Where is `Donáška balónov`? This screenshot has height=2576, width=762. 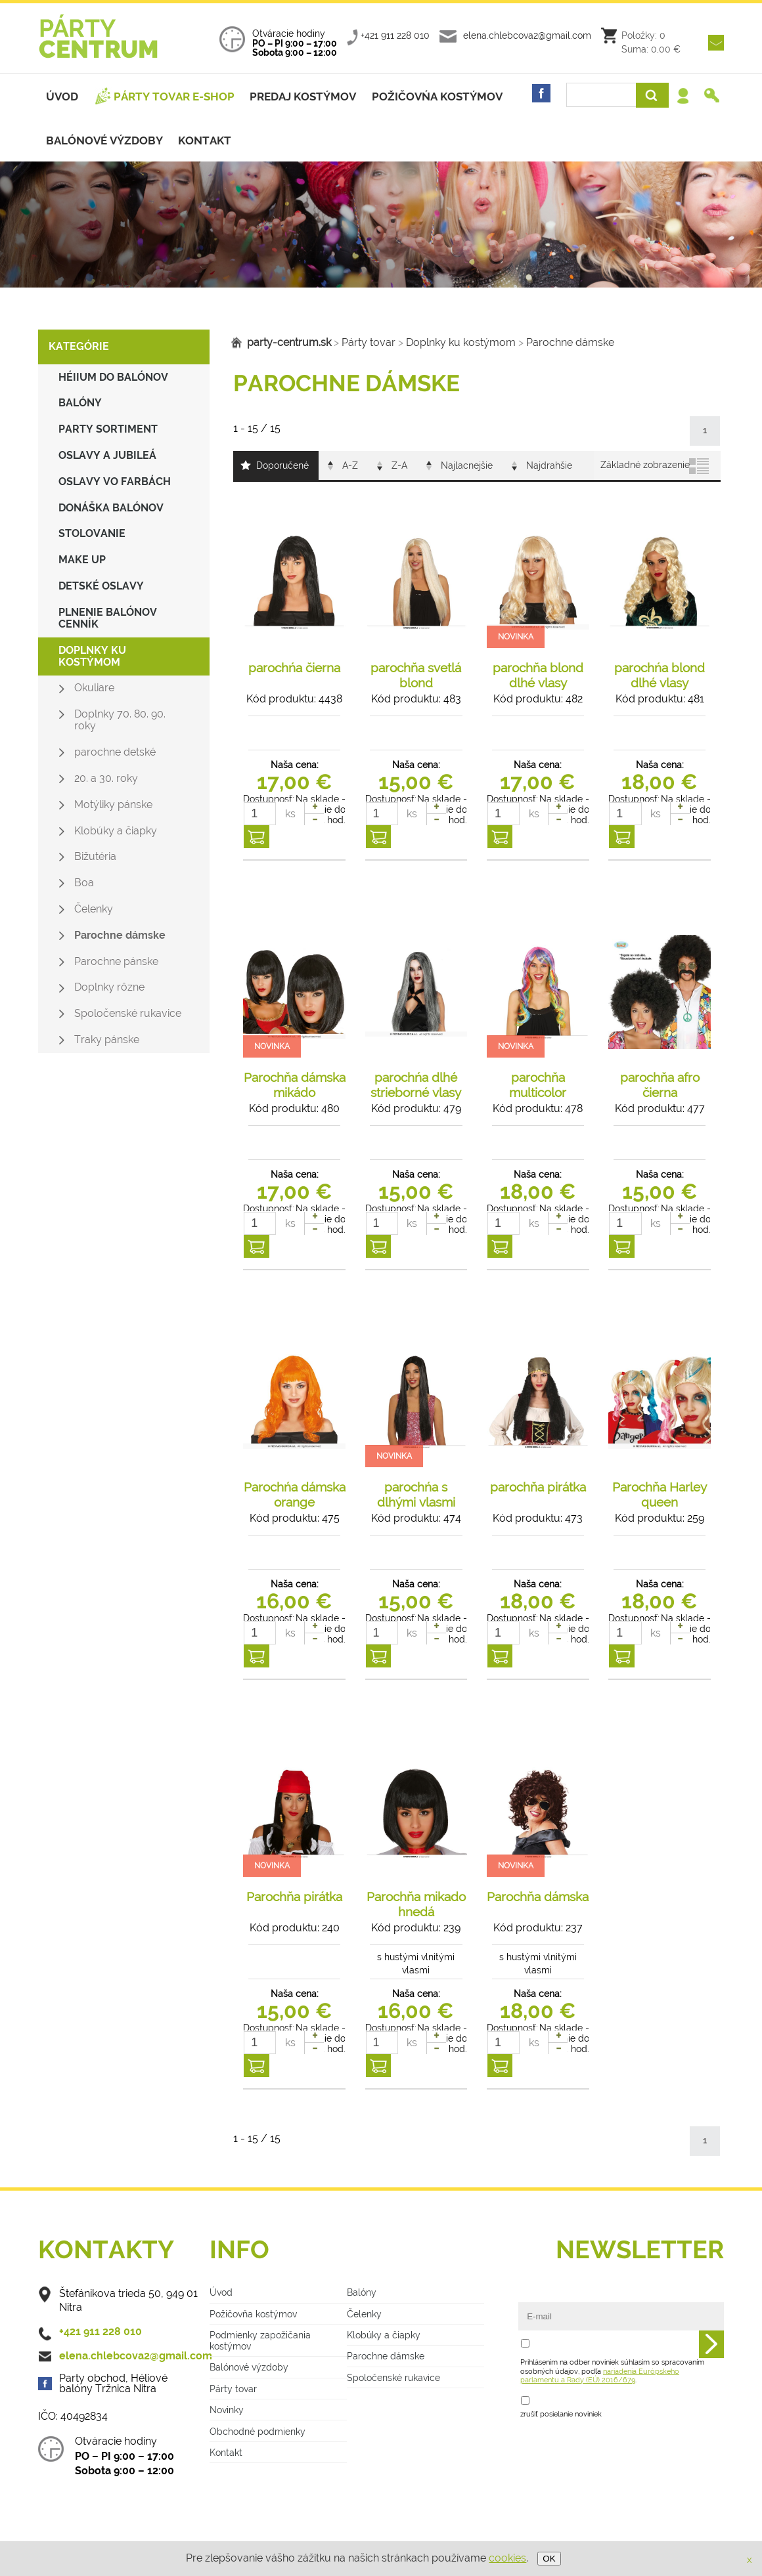 Donáška balónov is located at coordinates (111, 508).